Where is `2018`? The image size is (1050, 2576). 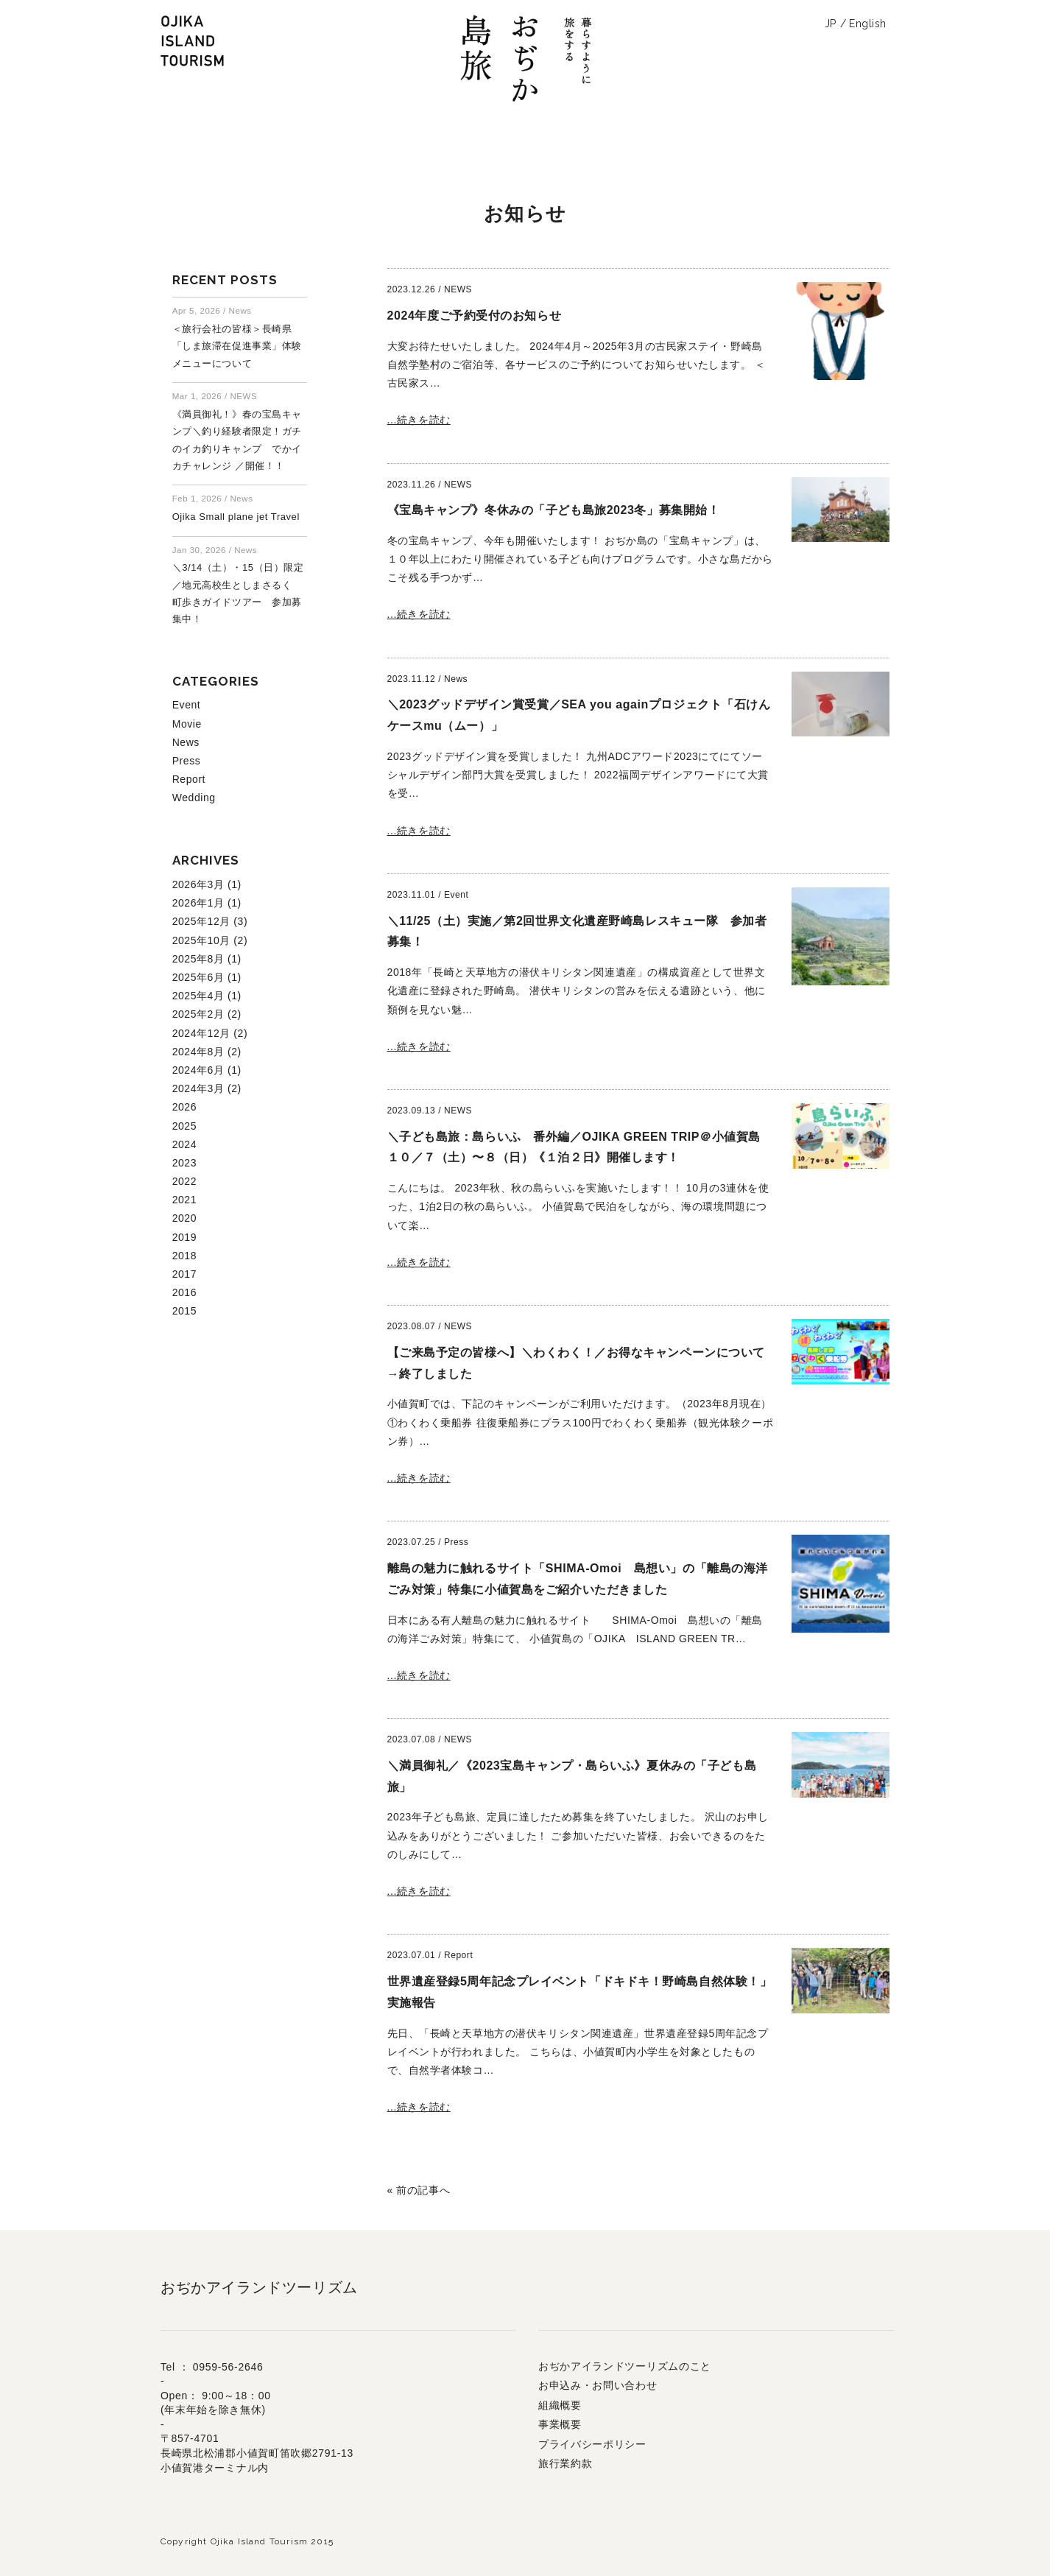
2018 is located at coordinates (184, 1255).